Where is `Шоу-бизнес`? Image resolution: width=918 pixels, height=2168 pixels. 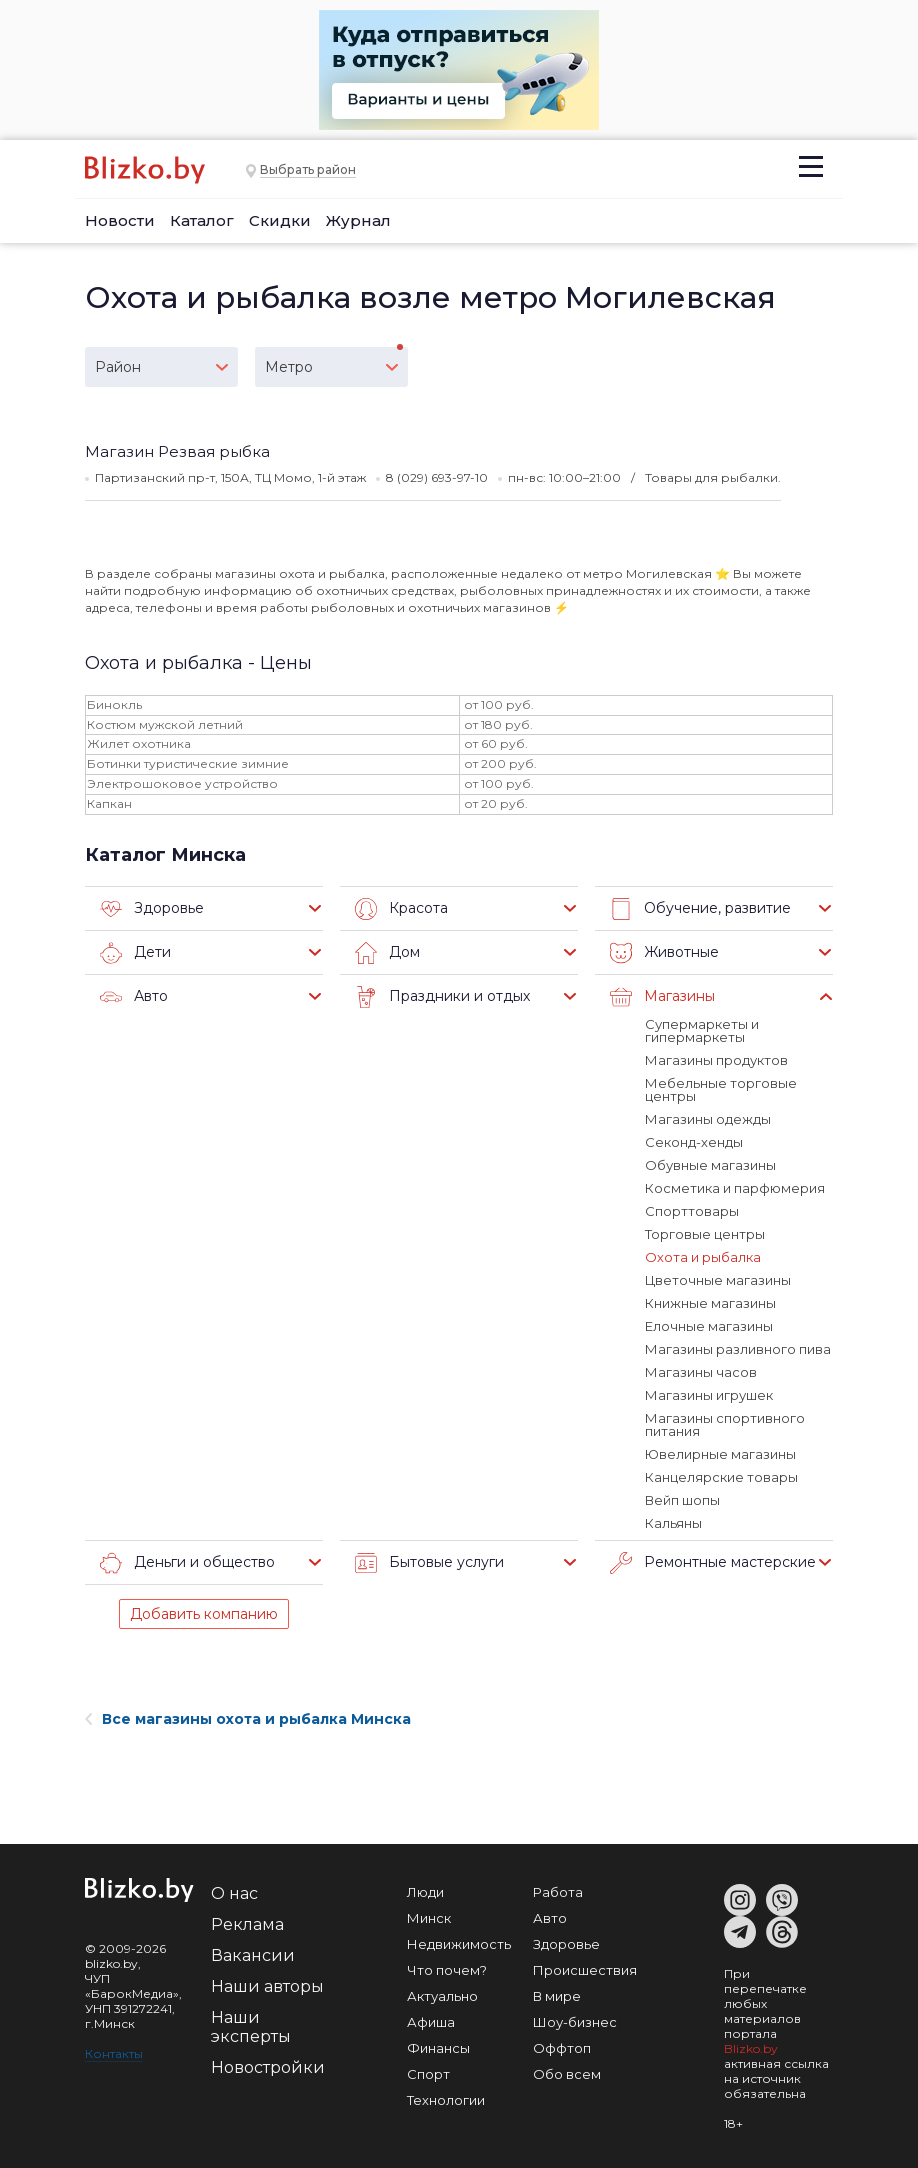
Шоу-бизнес is located at coordinates (575, 2022).